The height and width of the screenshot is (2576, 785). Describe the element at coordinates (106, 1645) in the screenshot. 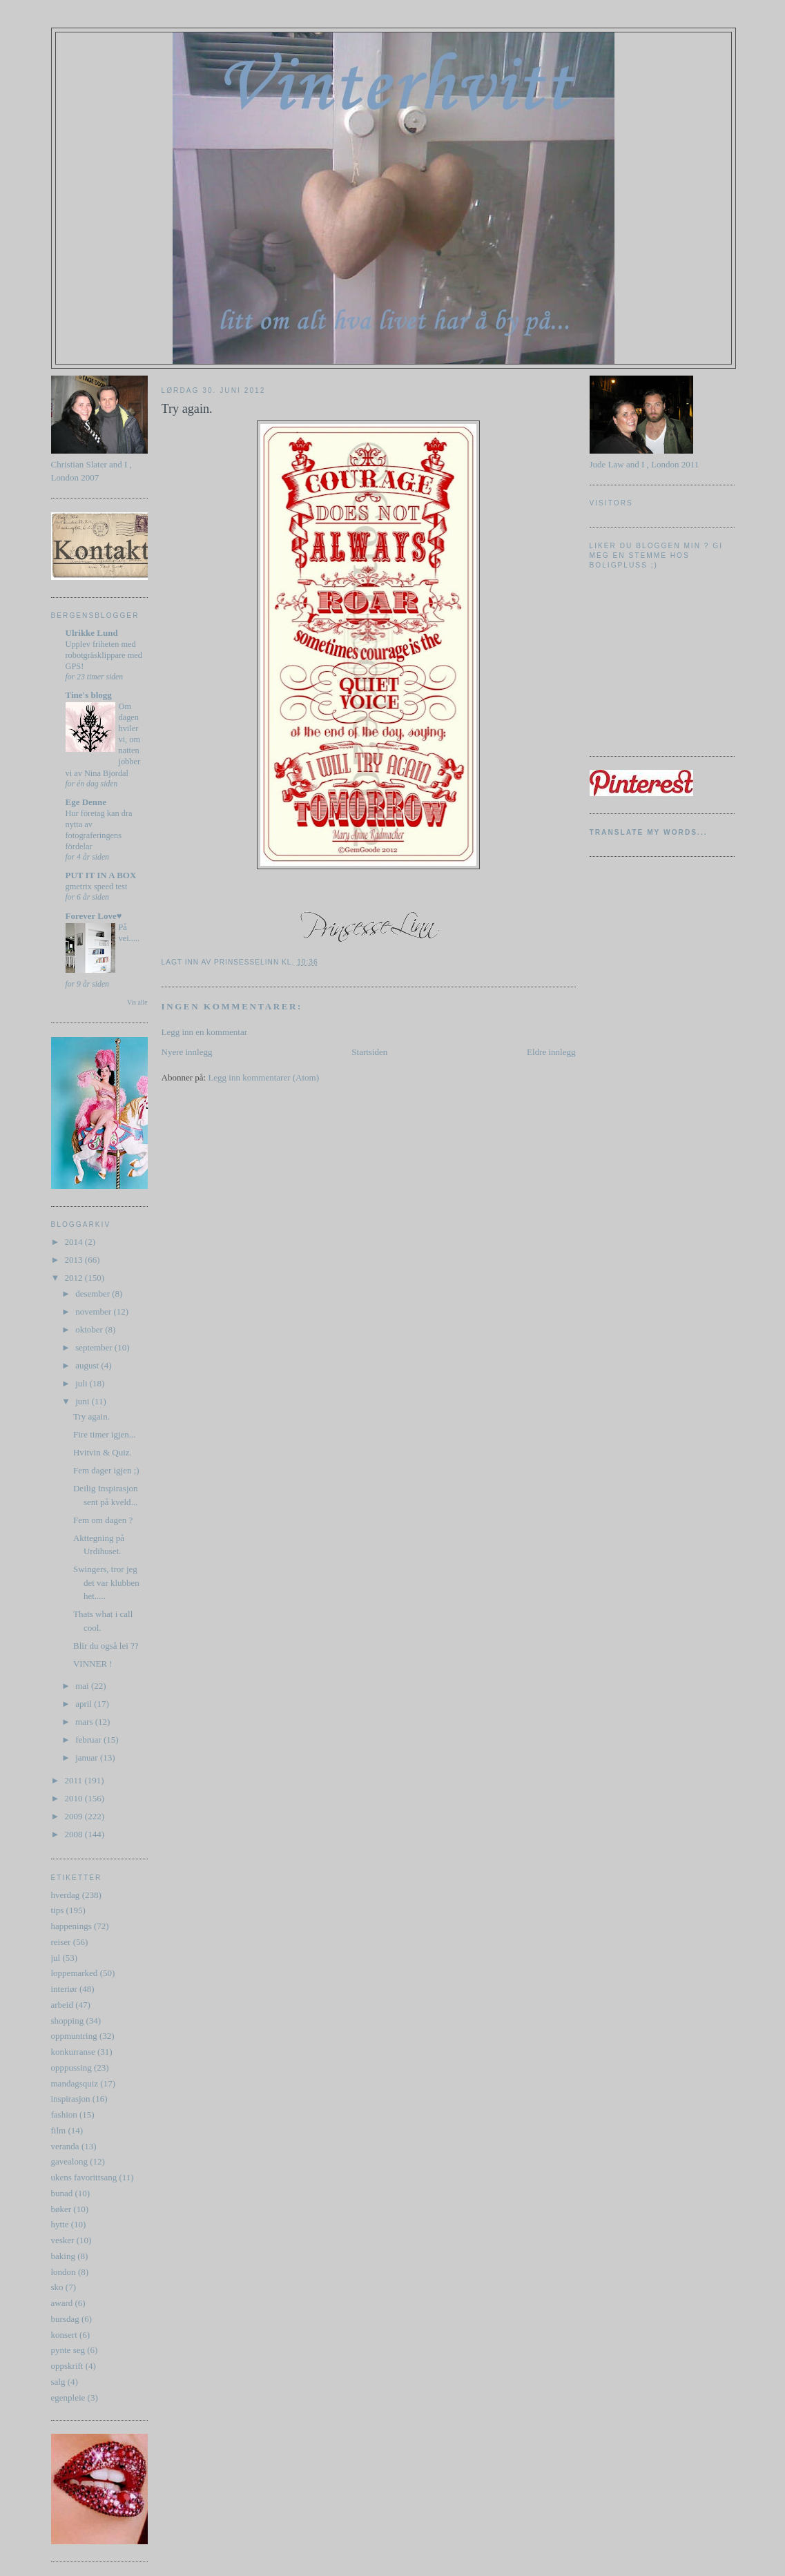

I see `Blir du også lei ??` at that location.